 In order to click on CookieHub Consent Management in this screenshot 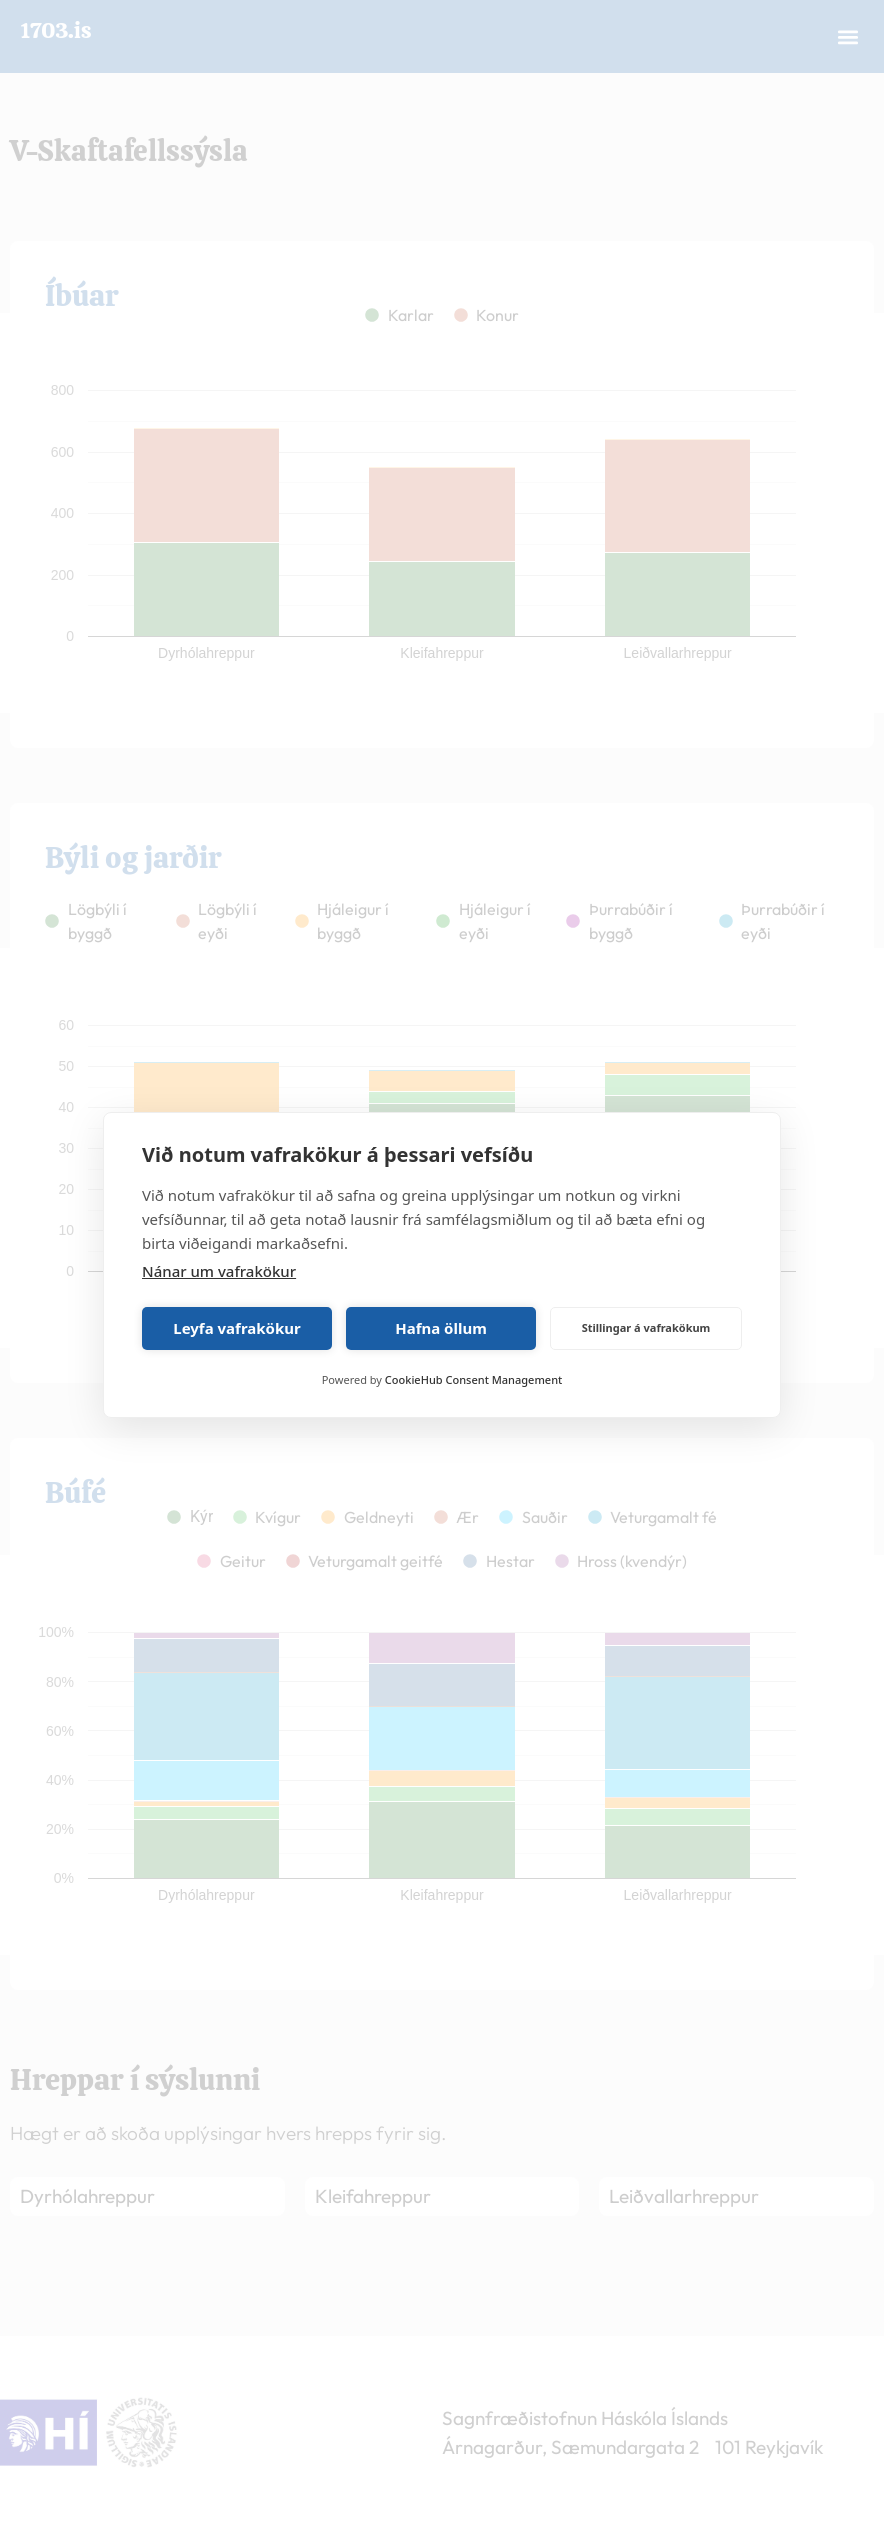, I will do `click(473, 1379)`.